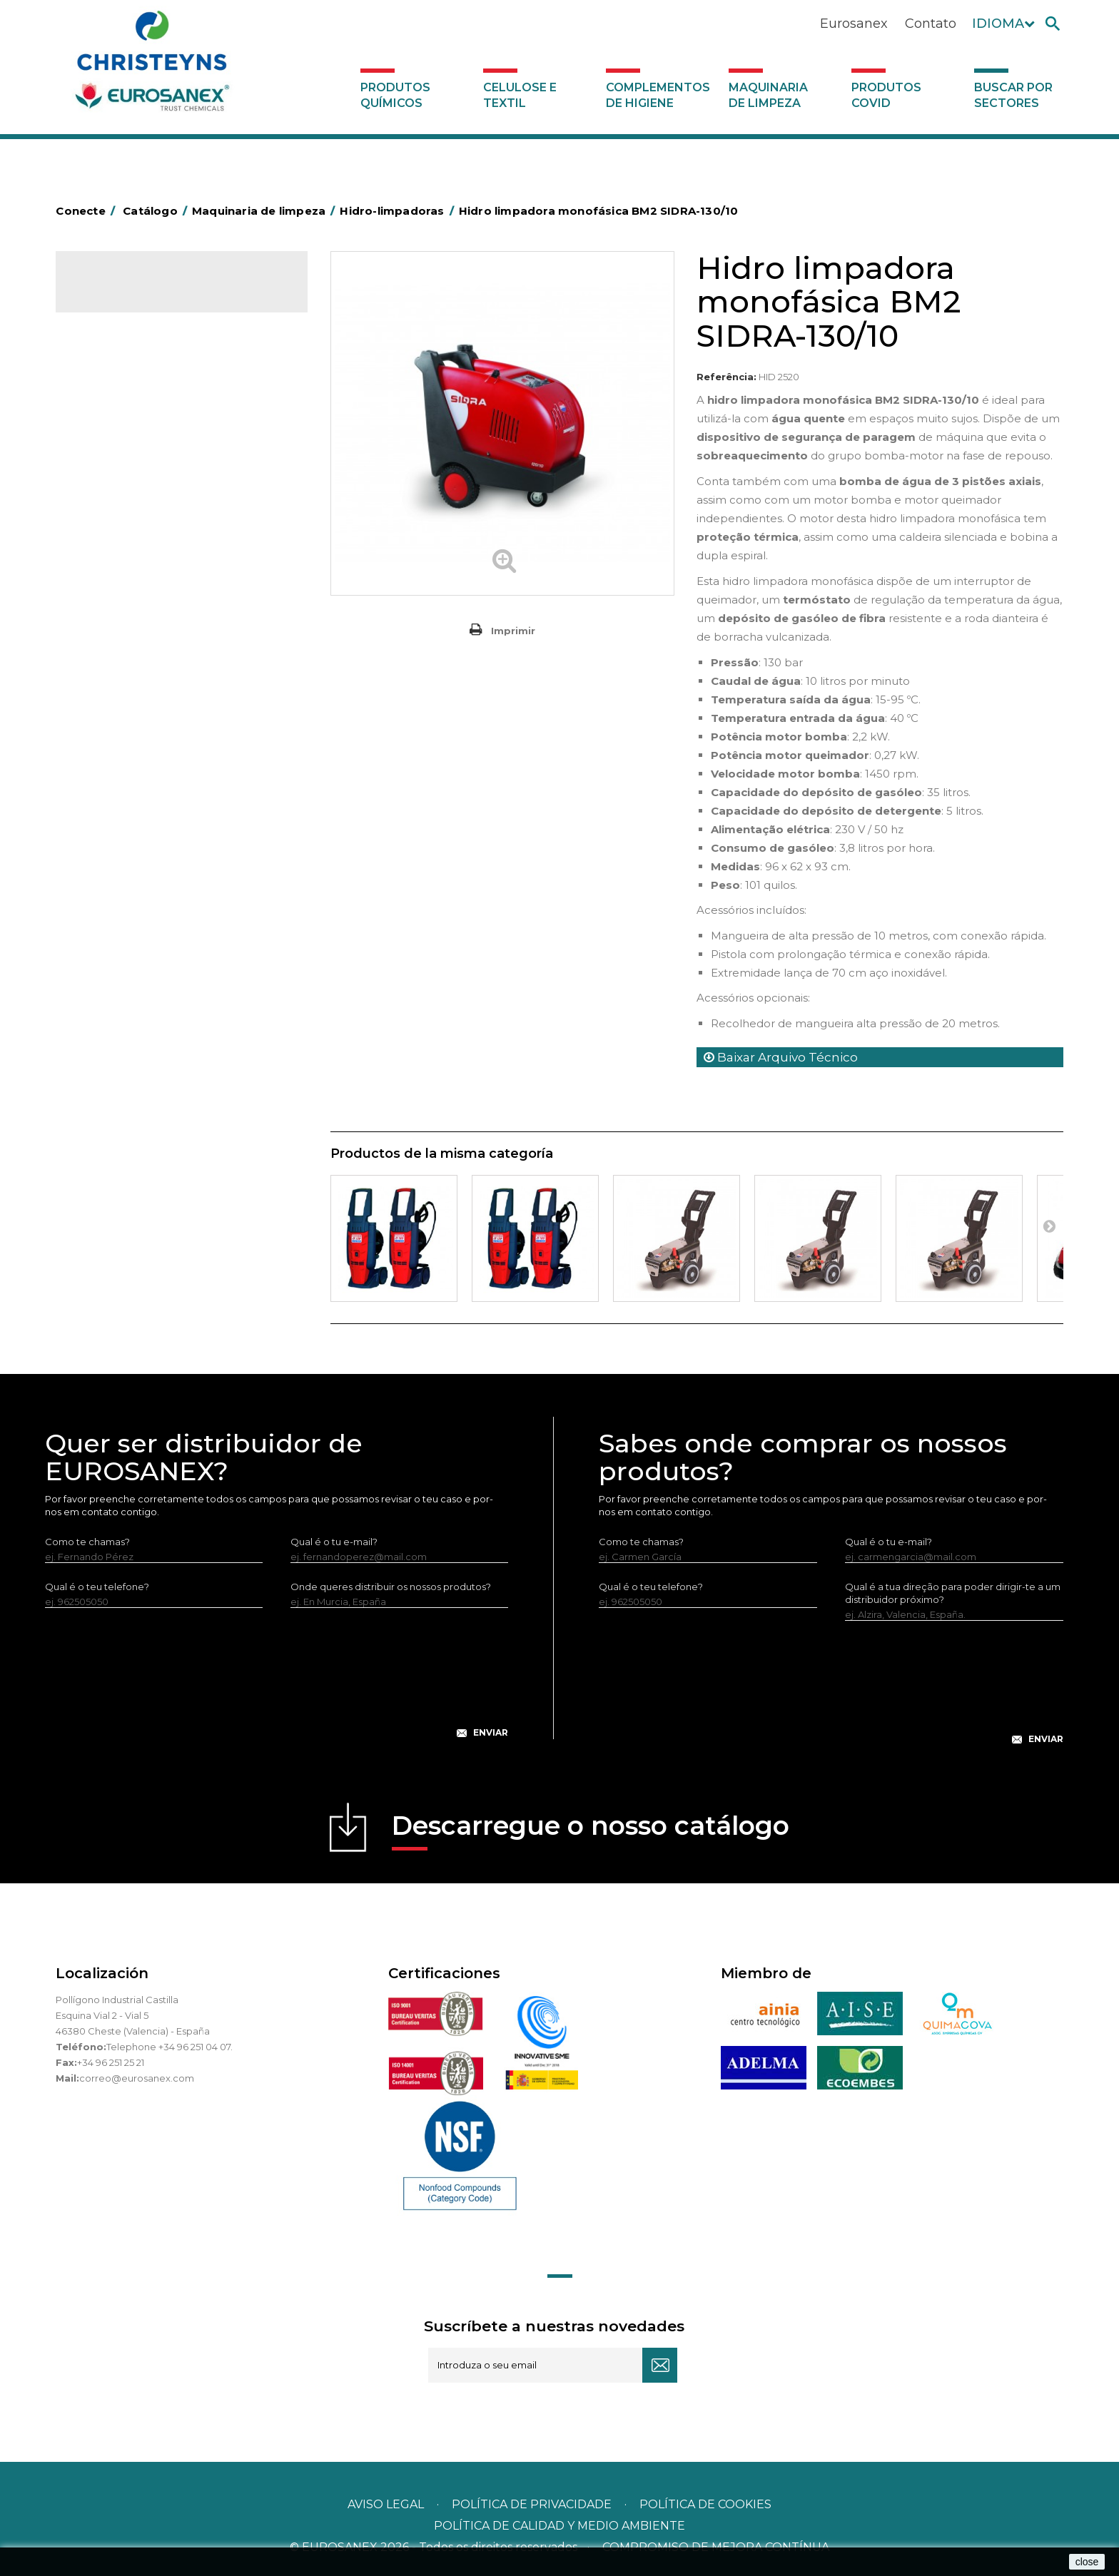 The image size is (1119, 2576). I want to click on Buscar por sectores, so click(1013, 95).